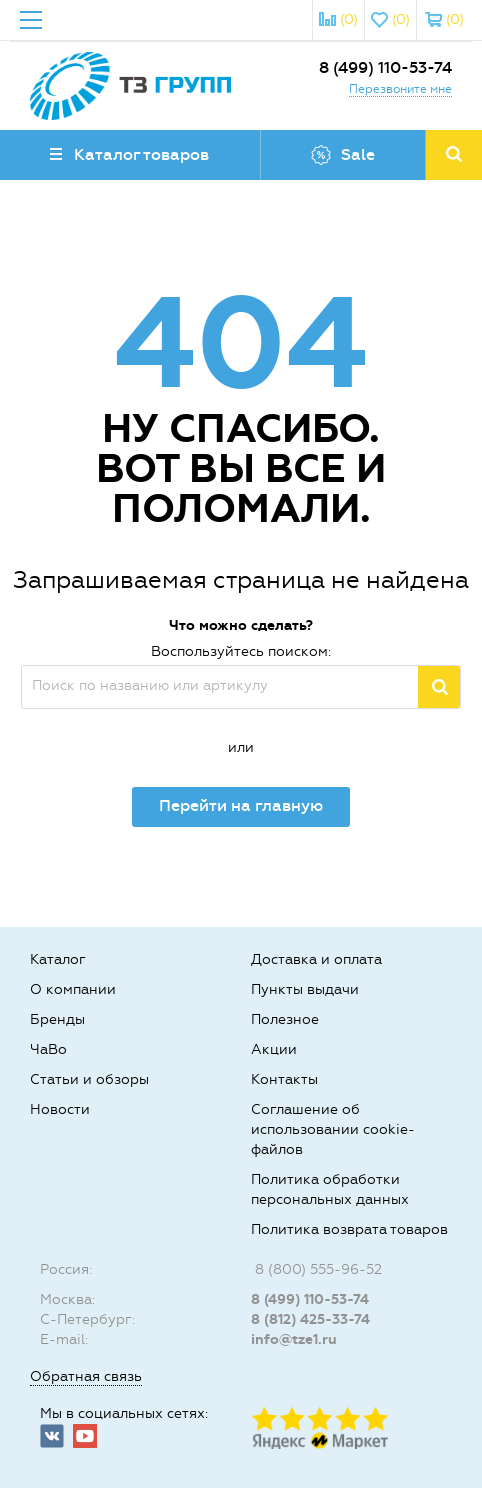  I want to click on ЧаВо, so click(48, 1049).